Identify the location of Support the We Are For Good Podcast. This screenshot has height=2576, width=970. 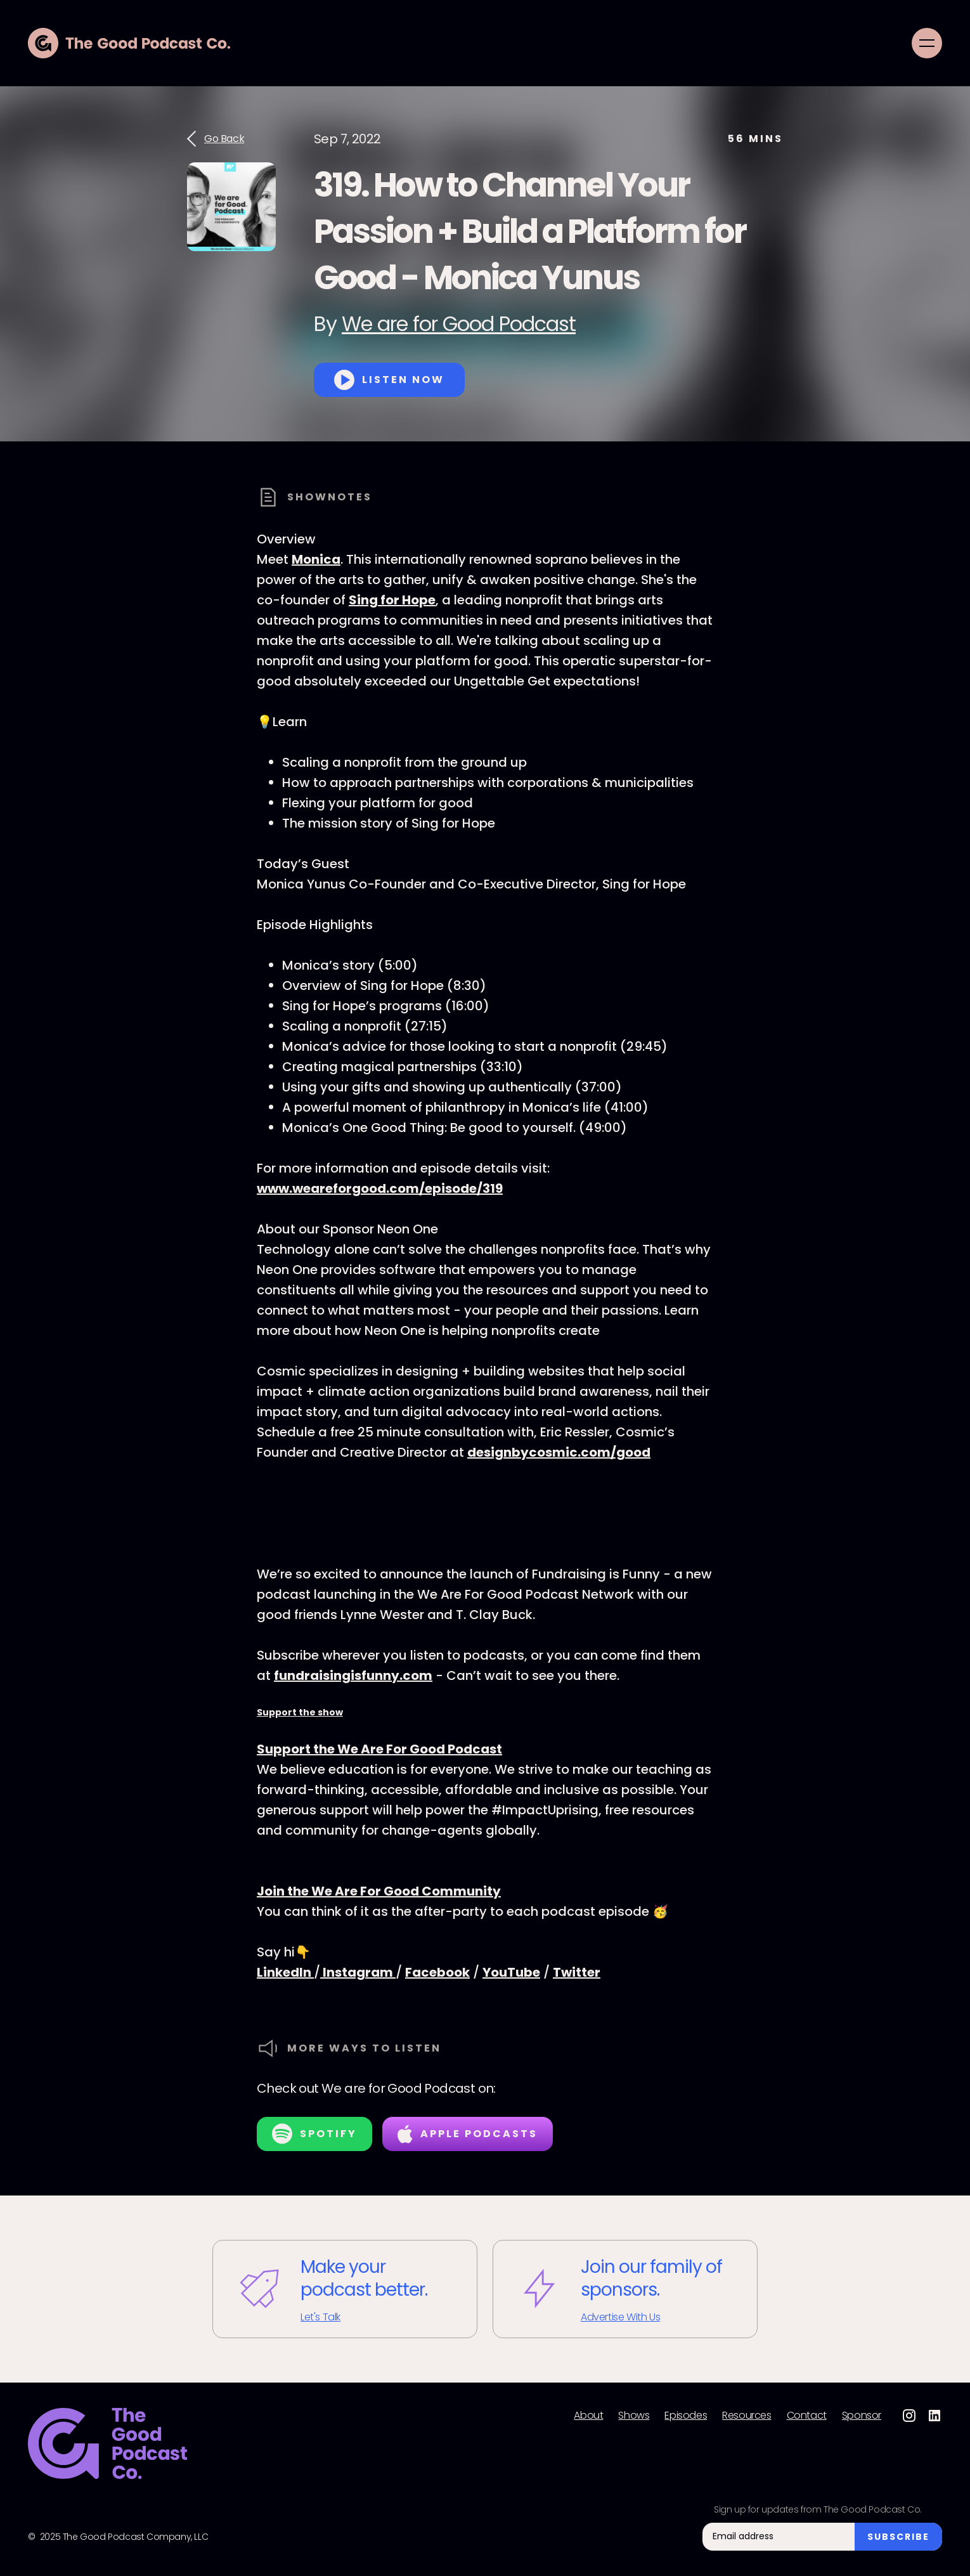
(379, 1749).